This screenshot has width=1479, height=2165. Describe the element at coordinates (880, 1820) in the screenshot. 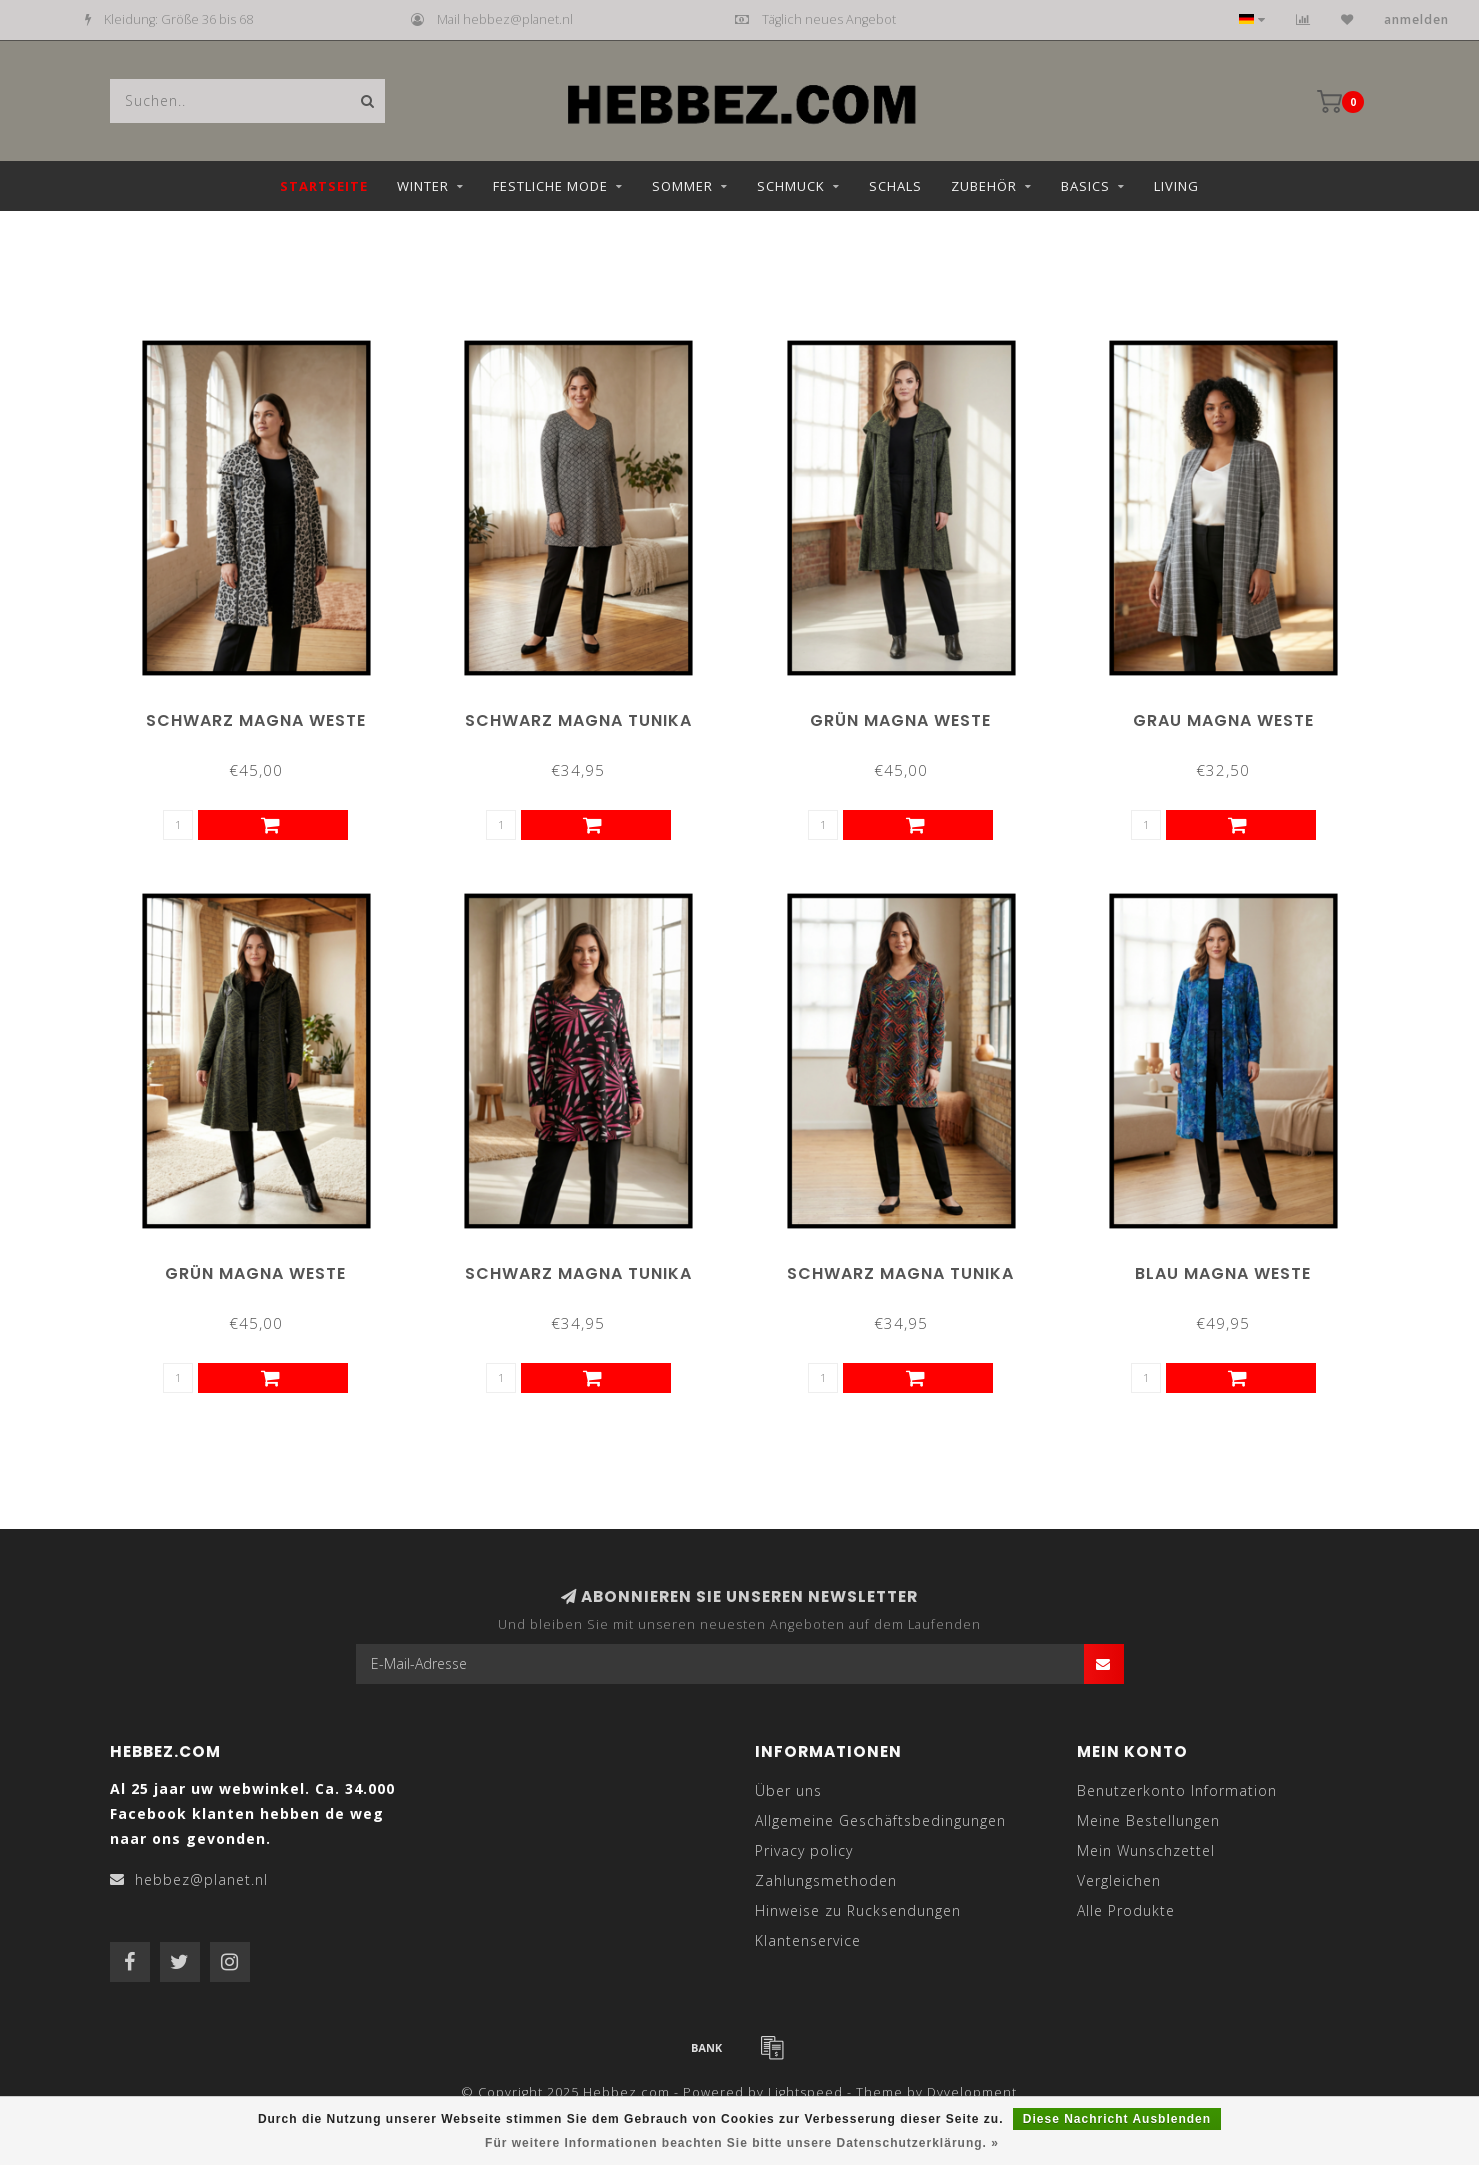

I see `Allgemeine Geschäftsbedingungen` at that location.